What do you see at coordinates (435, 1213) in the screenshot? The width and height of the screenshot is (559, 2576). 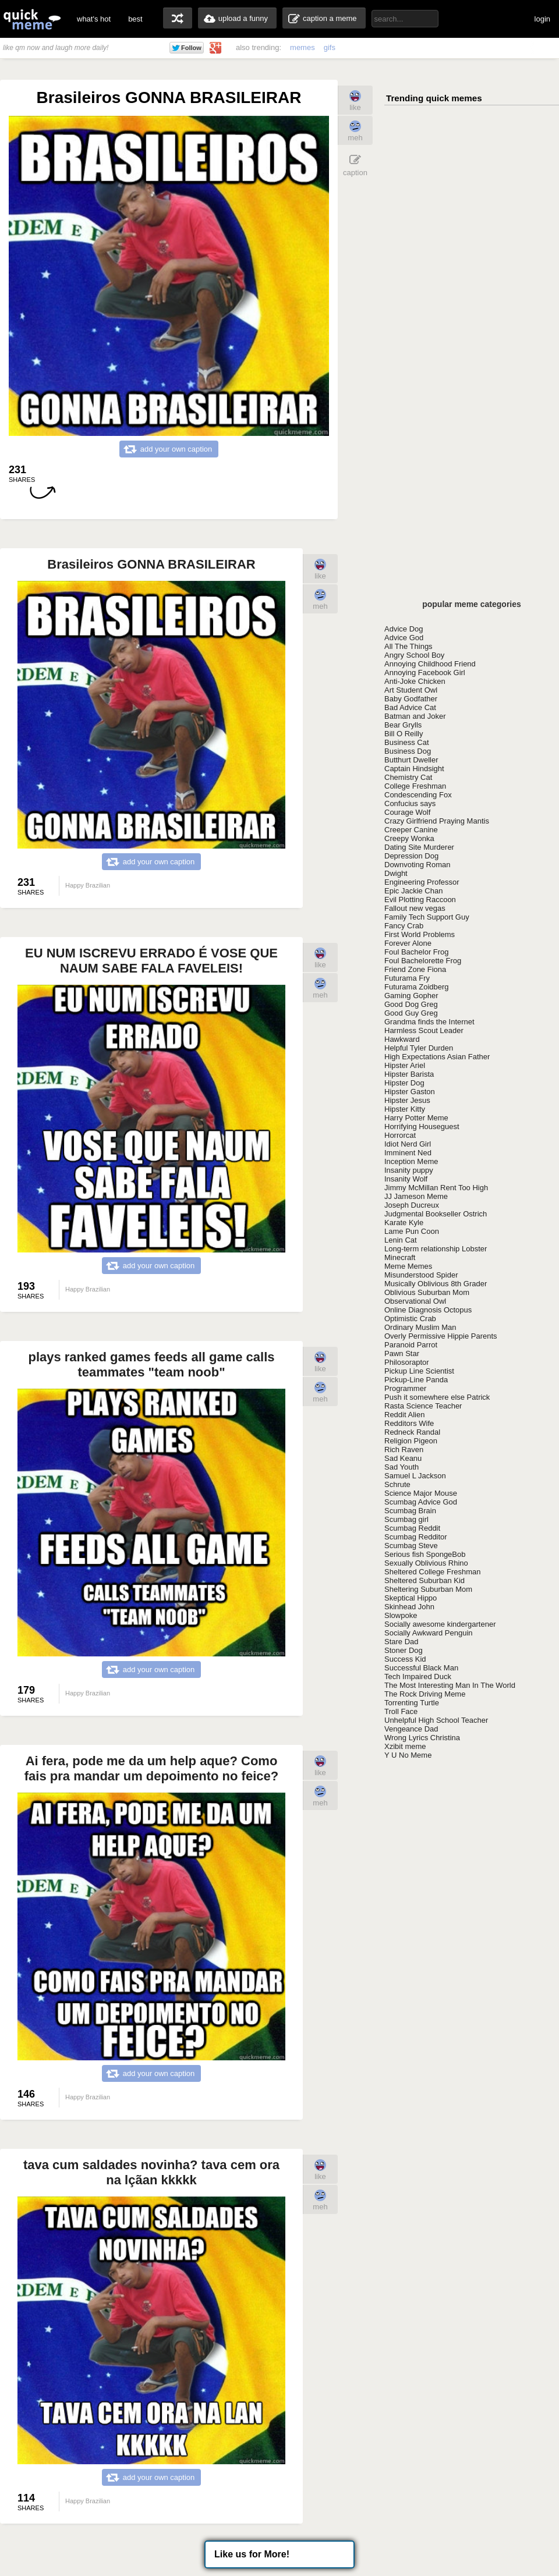 I see `Judgmental Bookseller Ostrich` at bounding box center [435, 1213].